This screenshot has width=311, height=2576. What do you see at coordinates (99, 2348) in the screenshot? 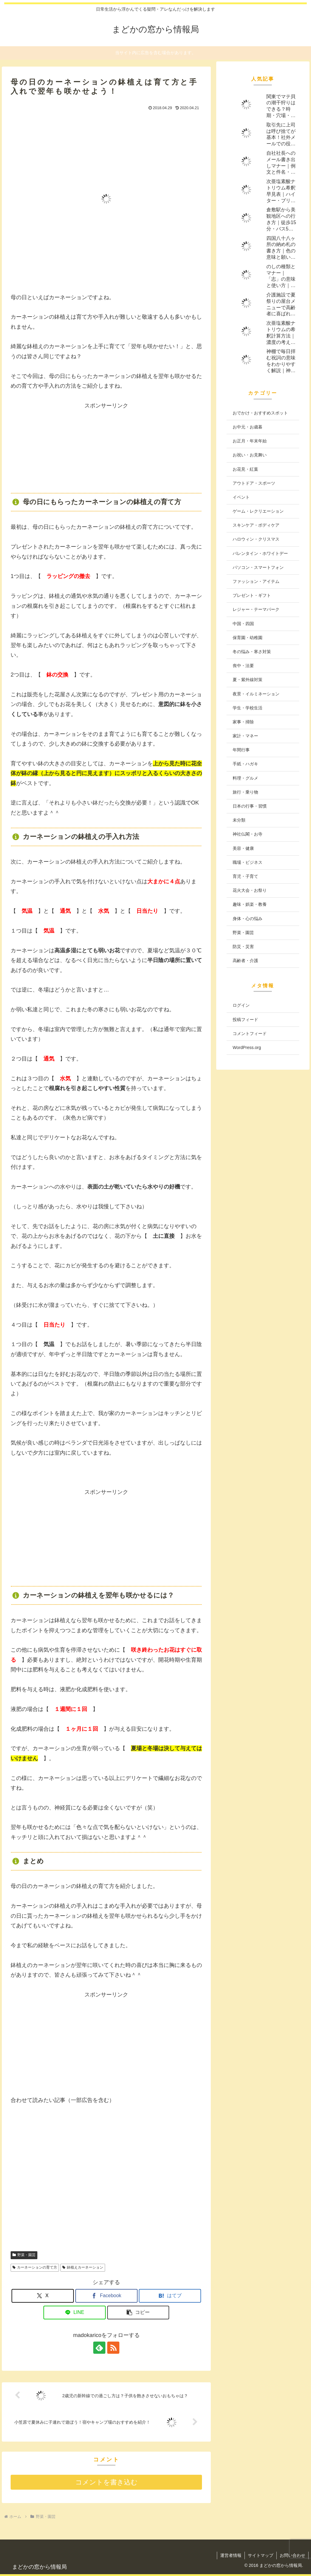
I see `[feedlyで更新情報を購読]` at bounding box center [99, 2348].